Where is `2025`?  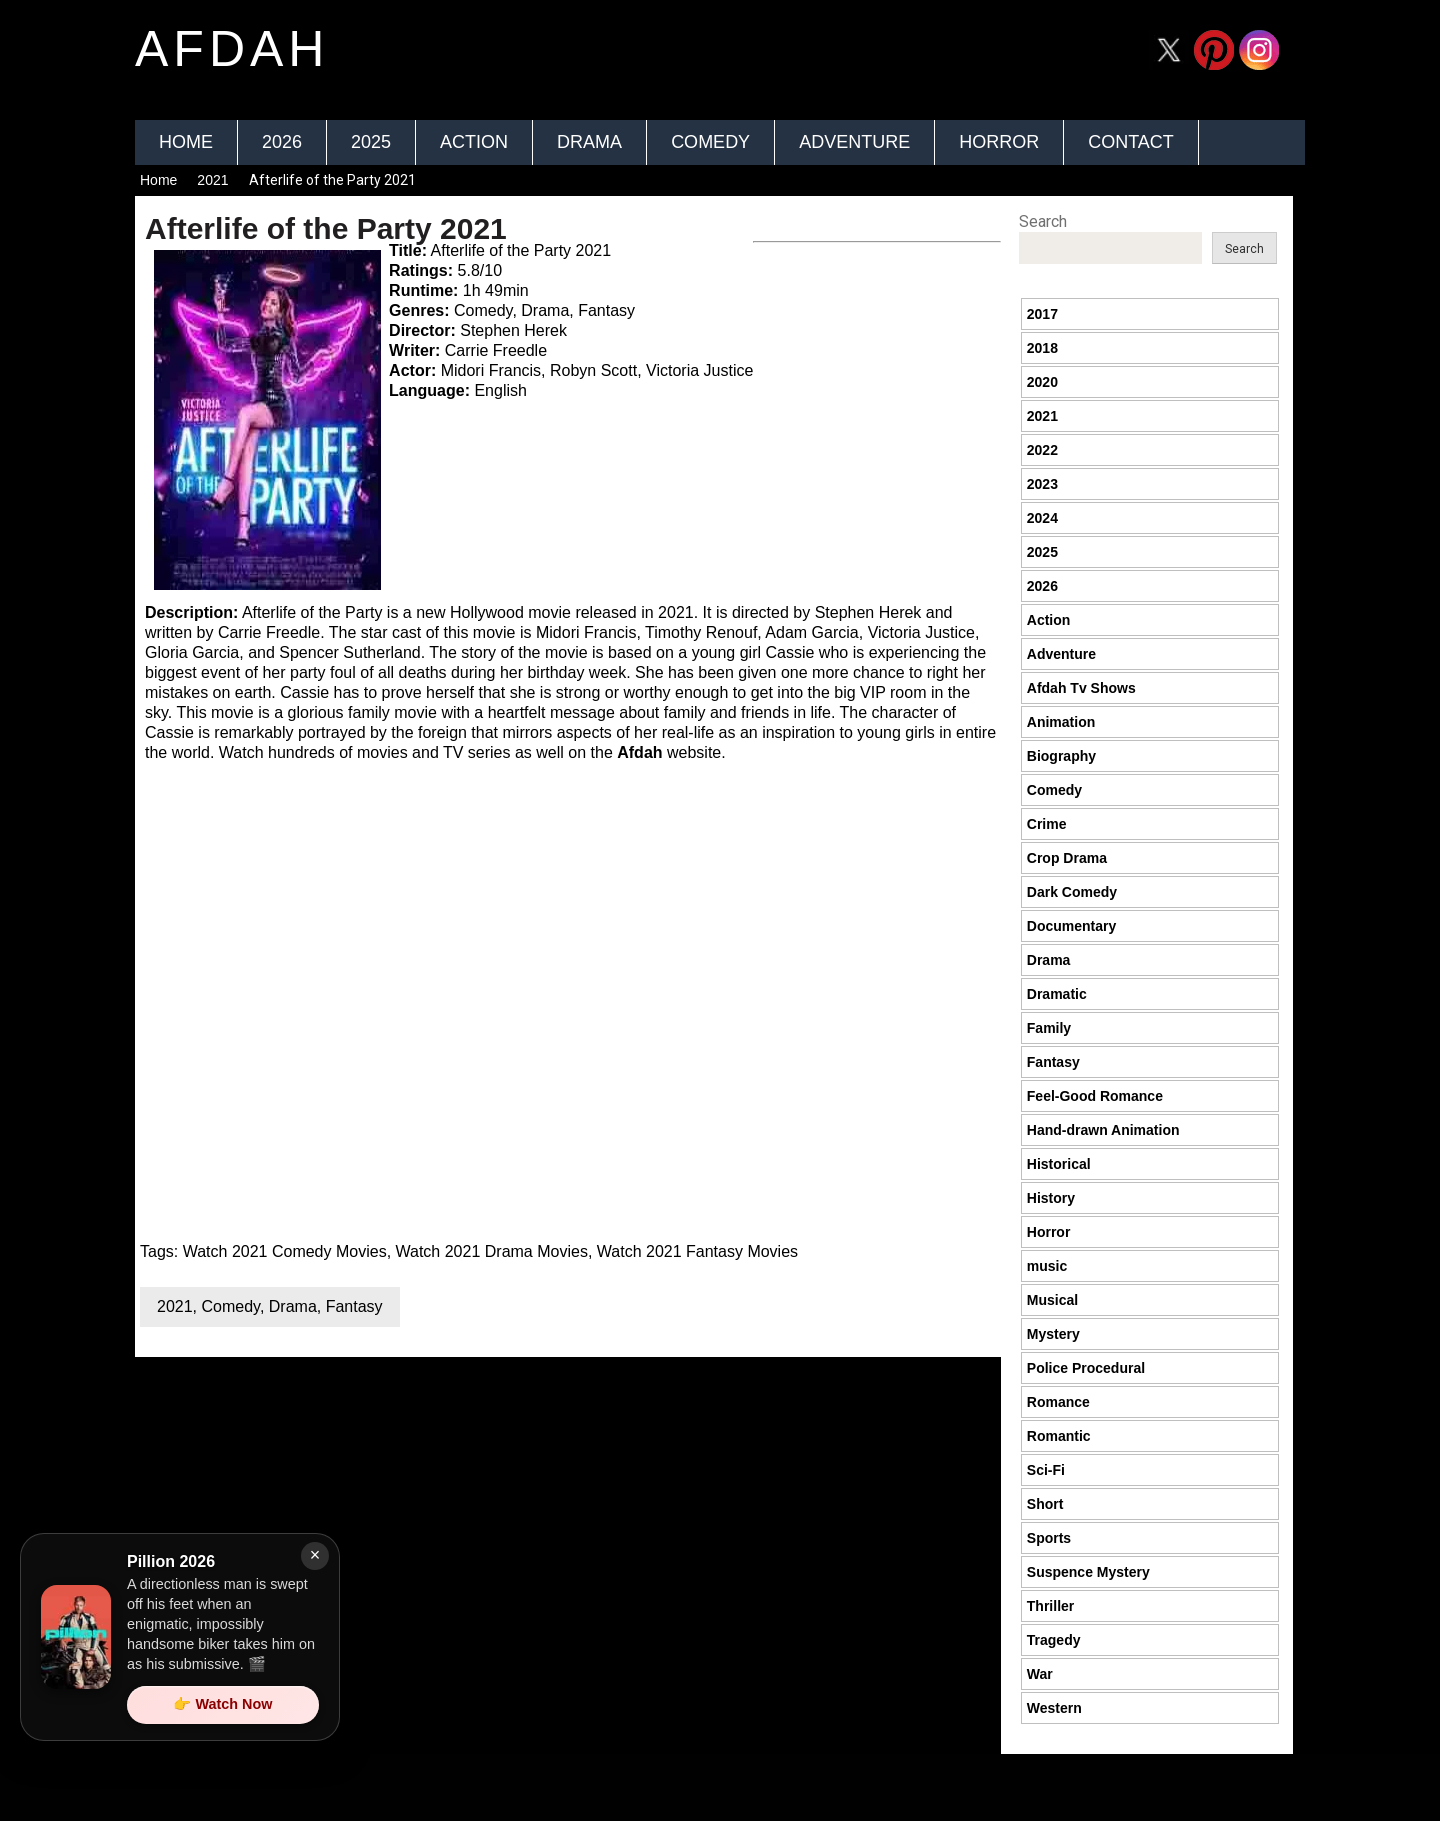 2025 is located at coordinates (371, 142).